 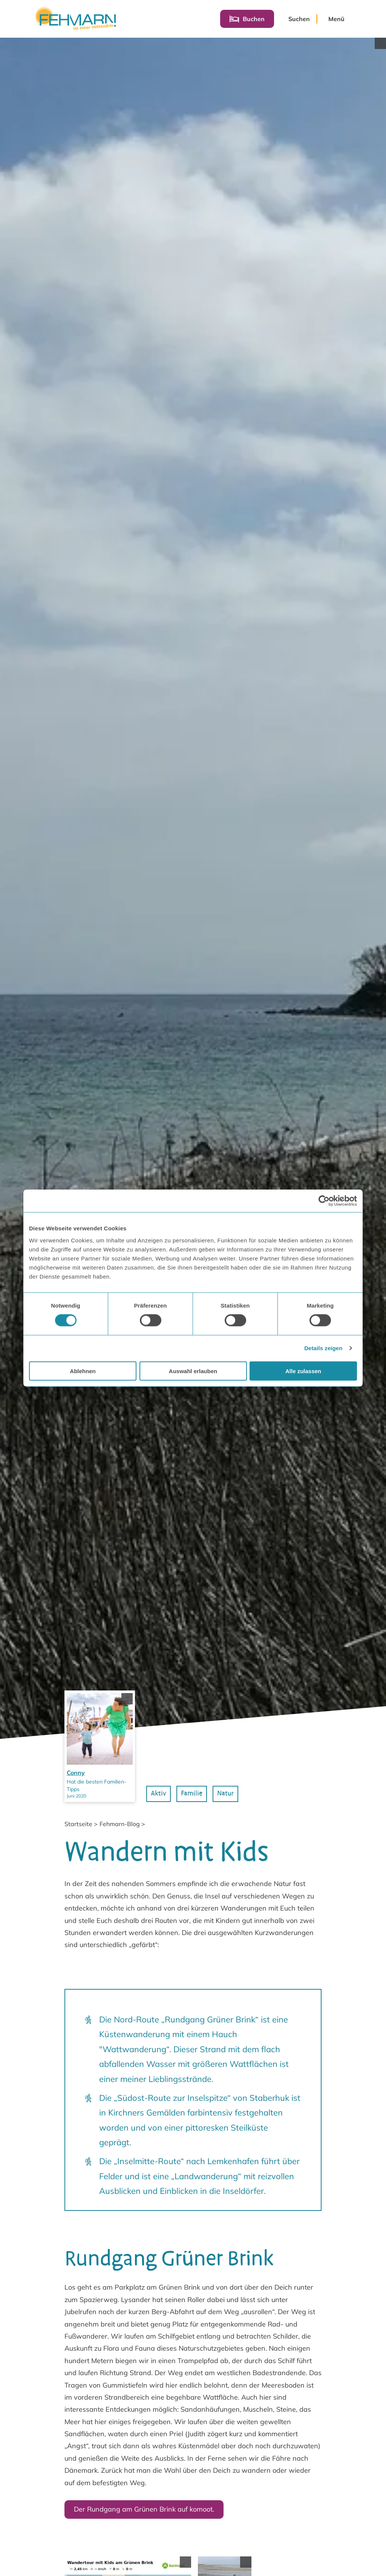 What do you see at coordinates (81, 2145) in the screenshot?
I see `Startseite >` at bounding box center [81, 2145].